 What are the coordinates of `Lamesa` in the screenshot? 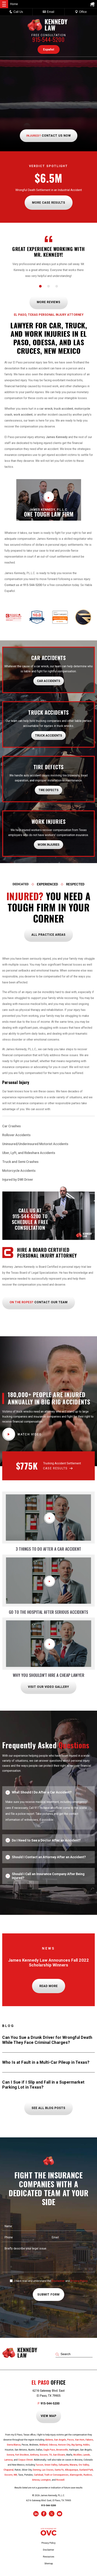 It's located at (8, 2458).